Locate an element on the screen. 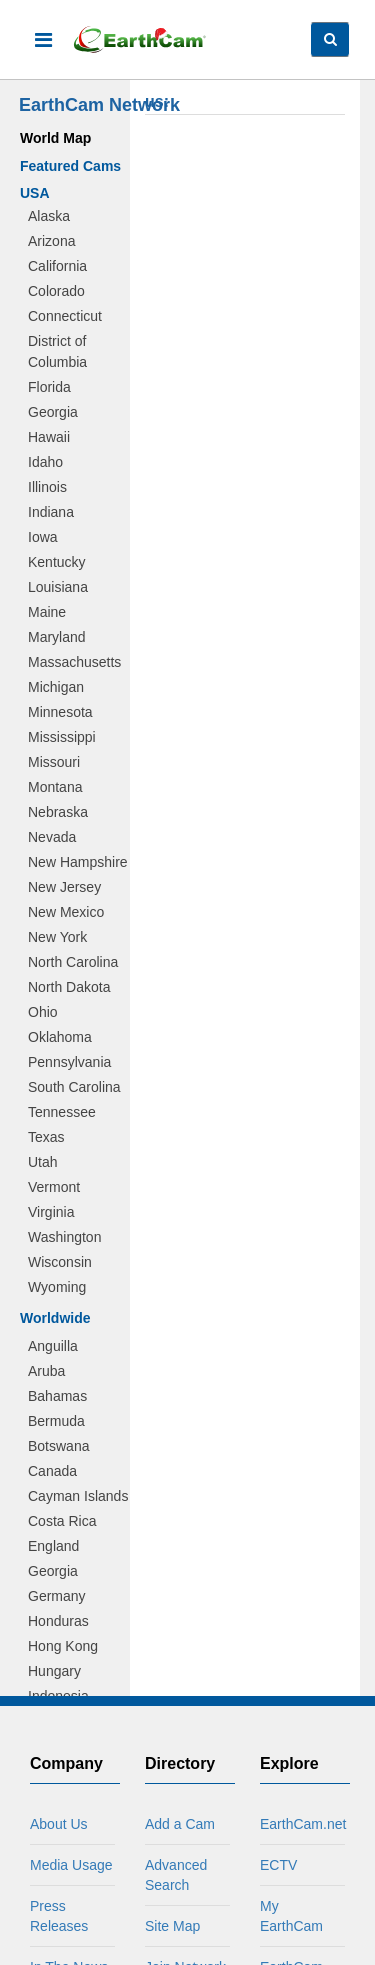 The height and width of the screenshot is (1965, 375). Nebraska is located at coordinates (58, 812).